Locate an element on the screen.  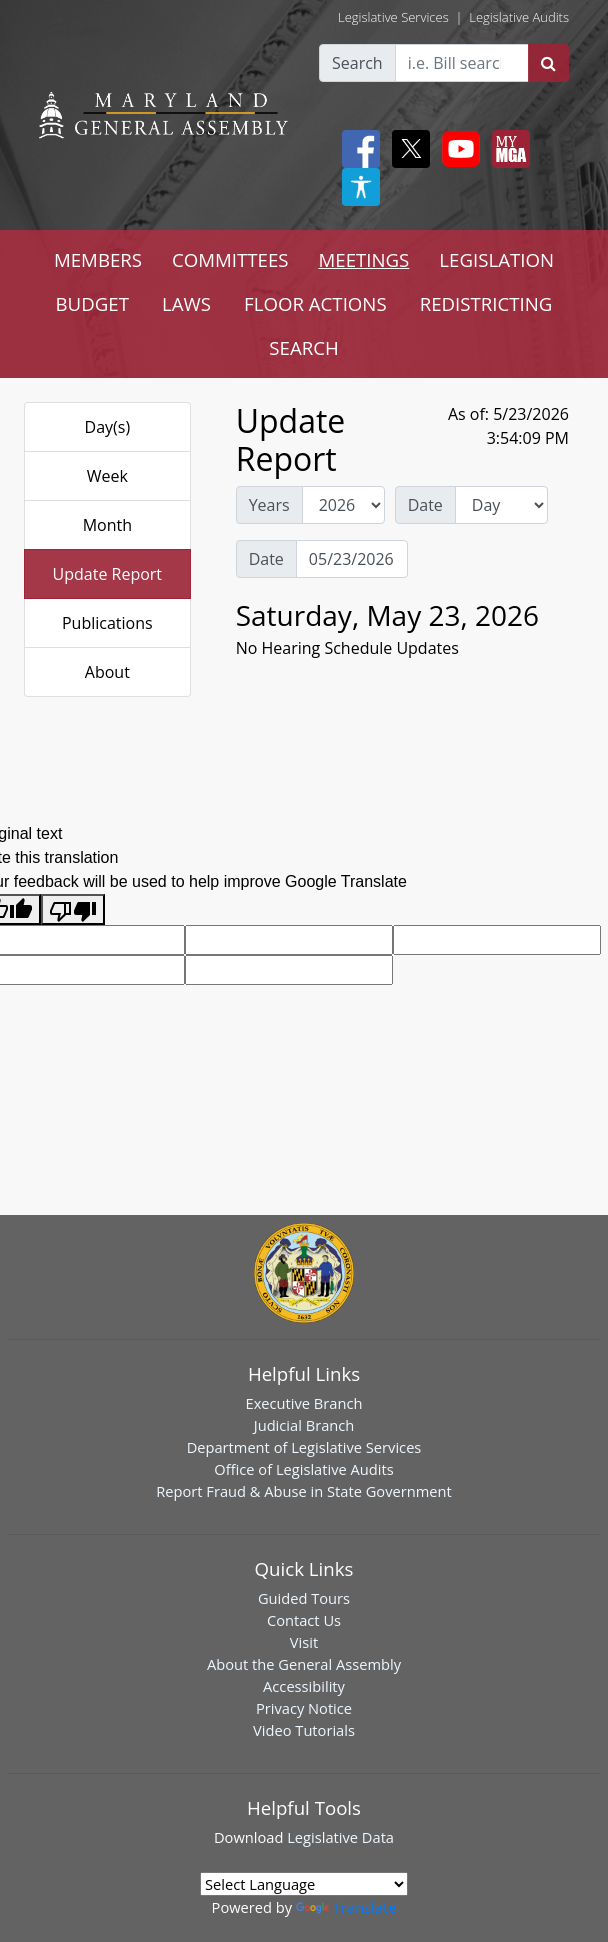
MEETINGS is located at coordinates (364, 259).